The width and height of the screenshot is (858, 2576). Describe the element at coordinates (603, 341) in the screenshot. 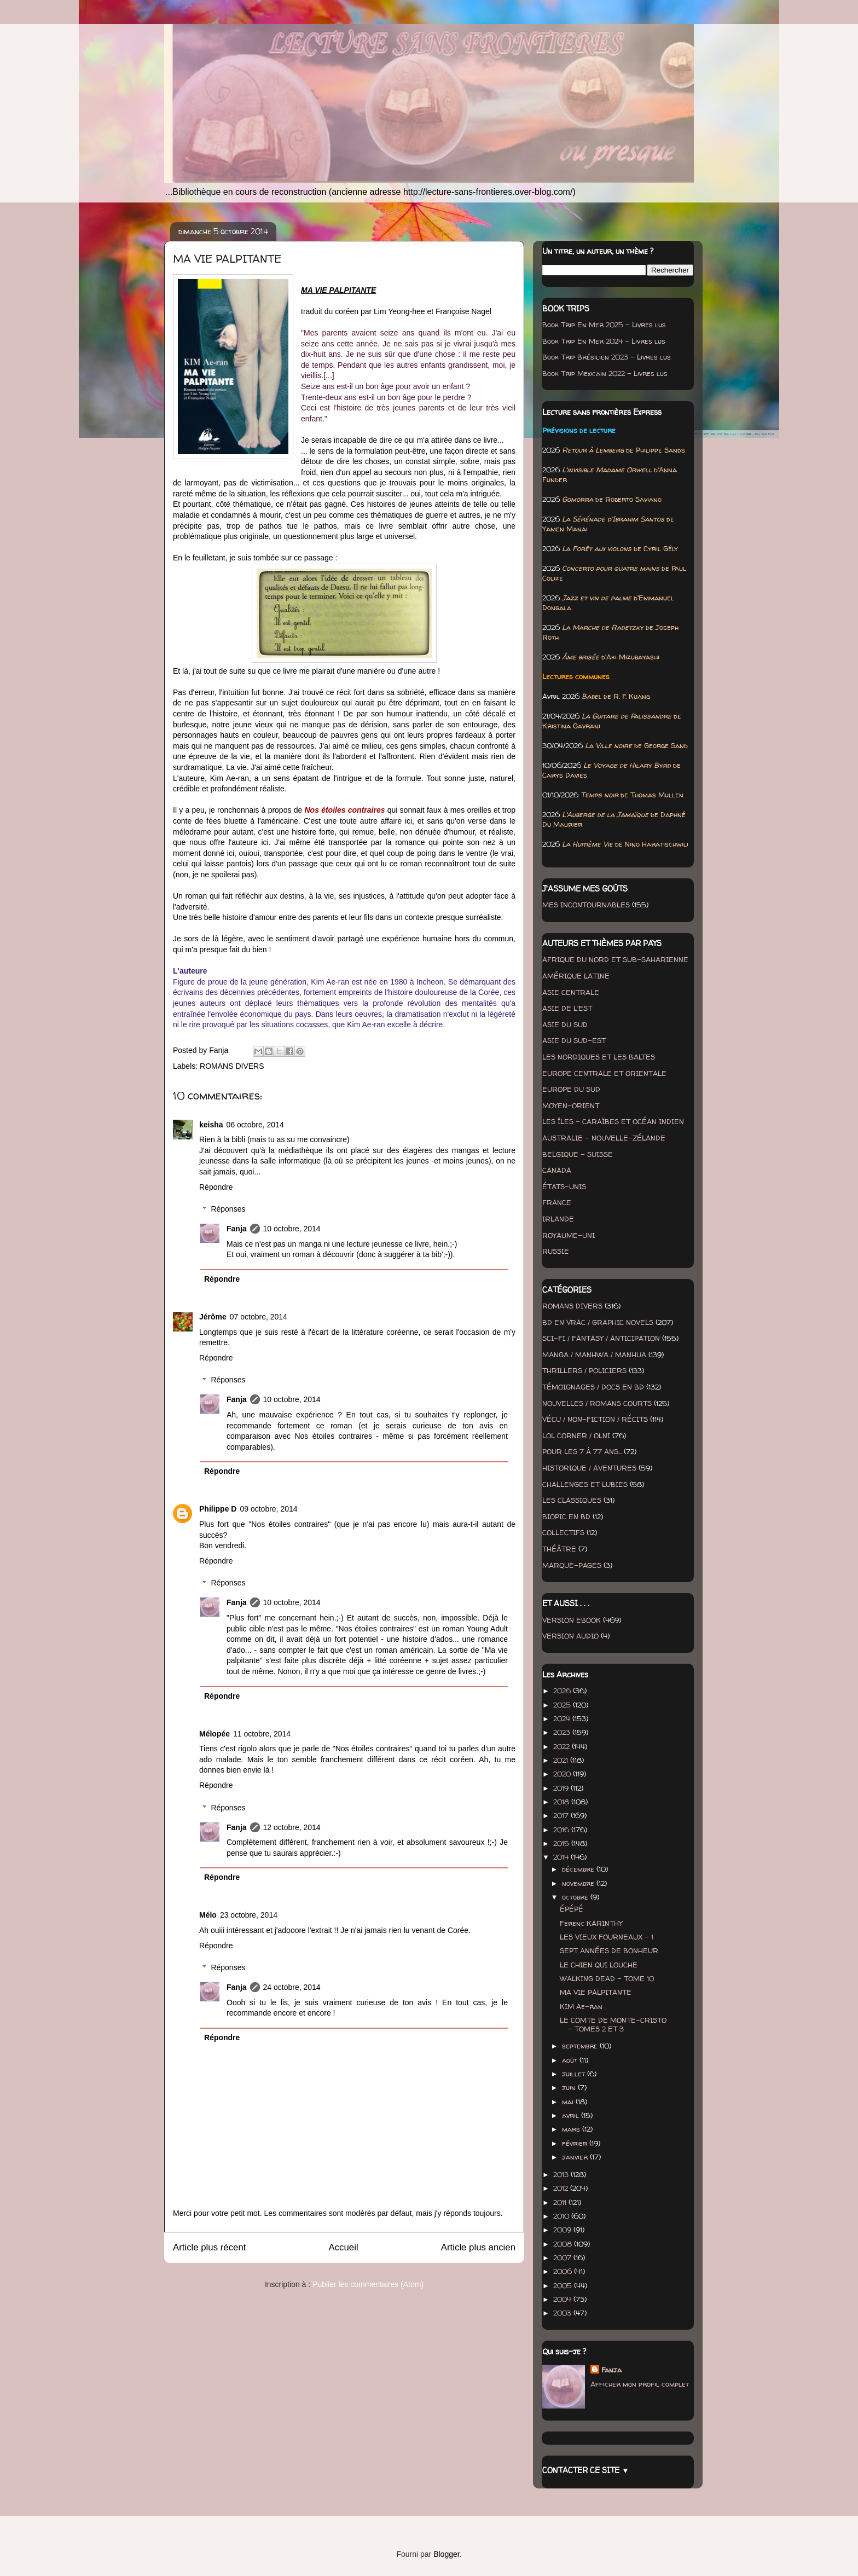

I see `Book Trip En Mer 2024 - Livres lus` at that location.